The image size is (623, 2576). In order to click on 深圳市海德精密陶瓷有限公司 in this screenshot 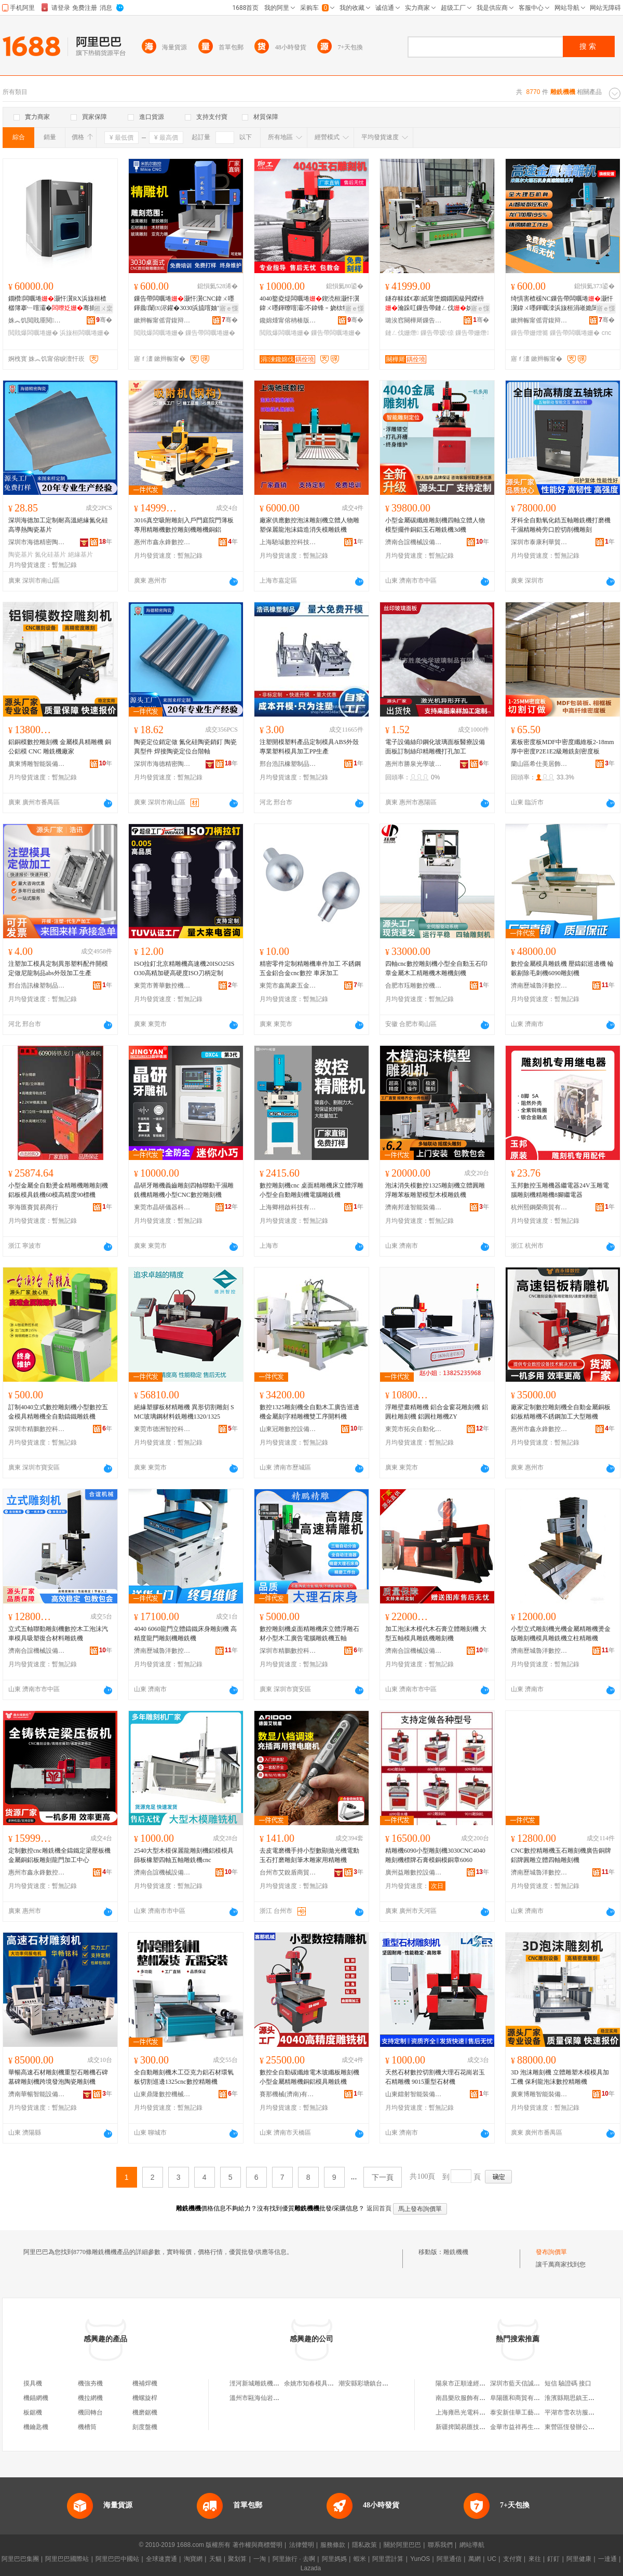, I will do `click(36, 542)`.